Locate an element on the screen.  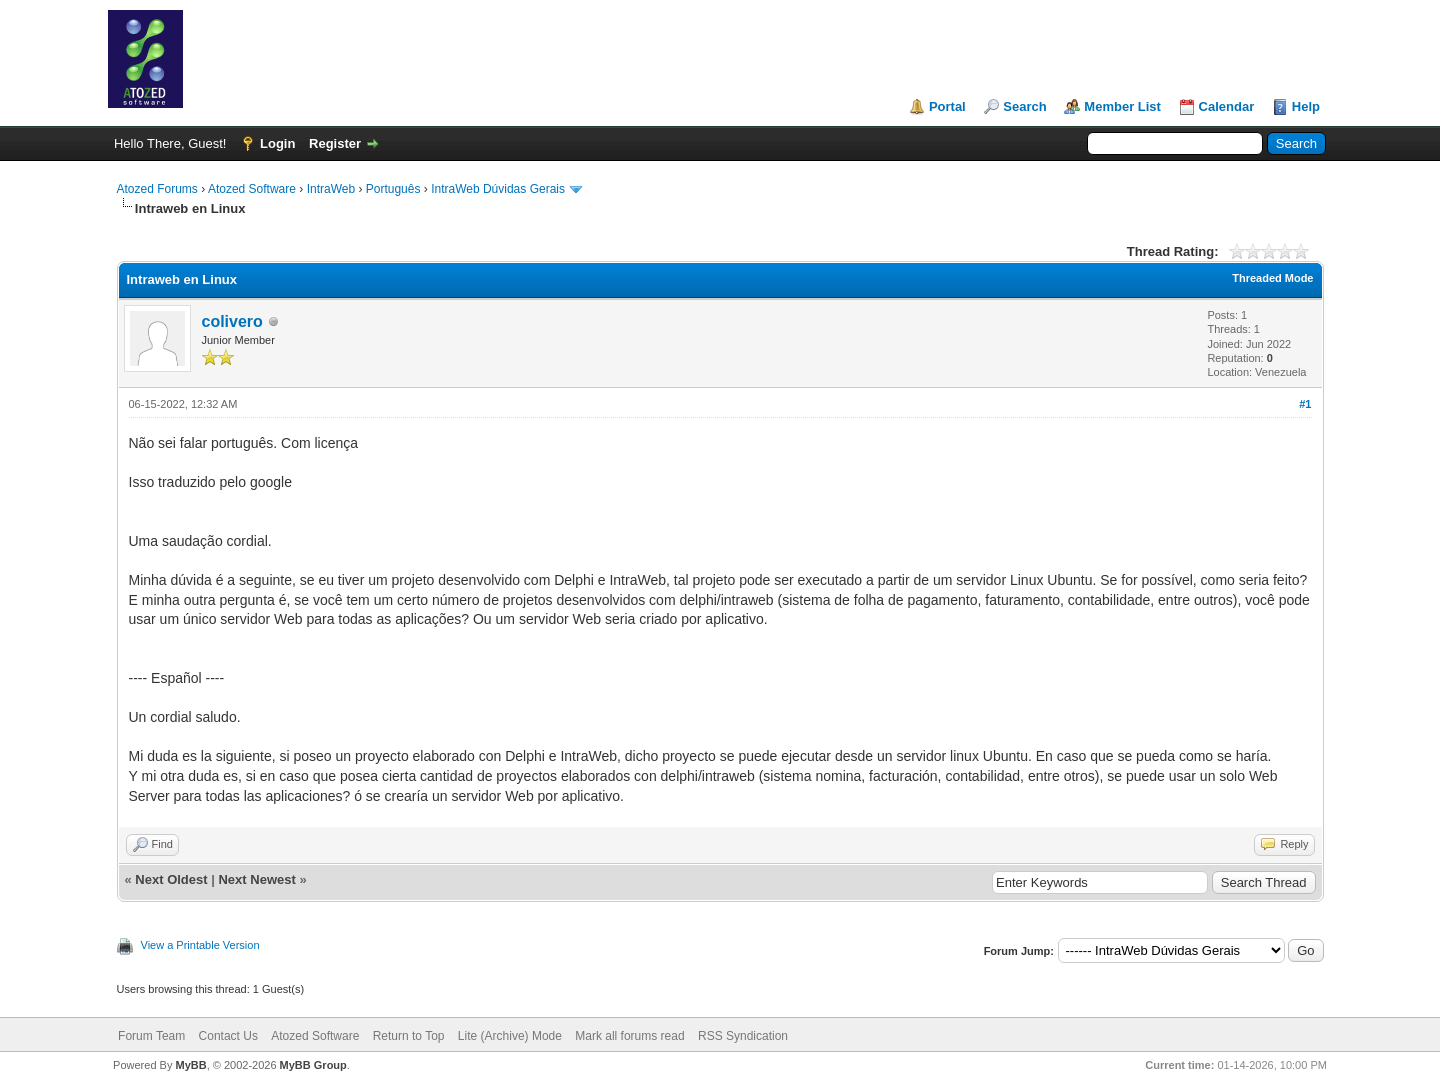
Member List is located at coordinates (1122, 106).